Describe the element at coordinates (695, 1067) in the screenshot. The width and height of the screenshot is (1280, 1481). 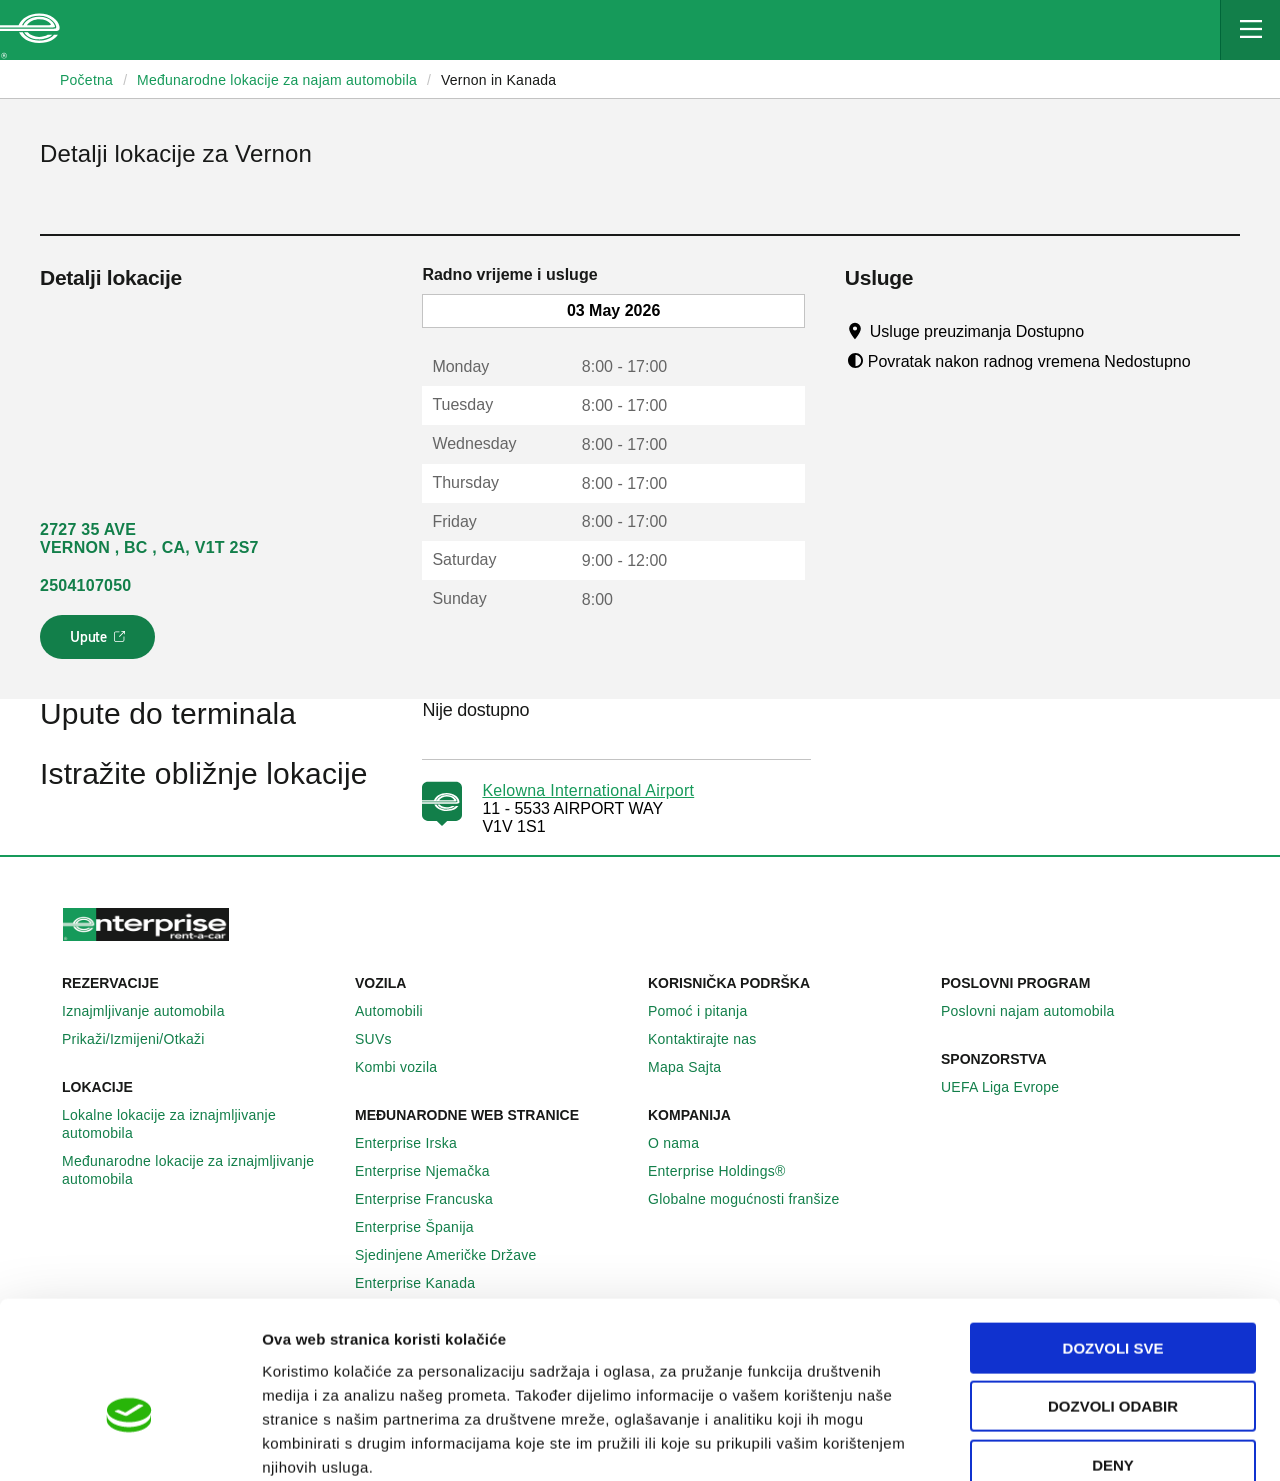
I see `Mapa Sajta` at that location.